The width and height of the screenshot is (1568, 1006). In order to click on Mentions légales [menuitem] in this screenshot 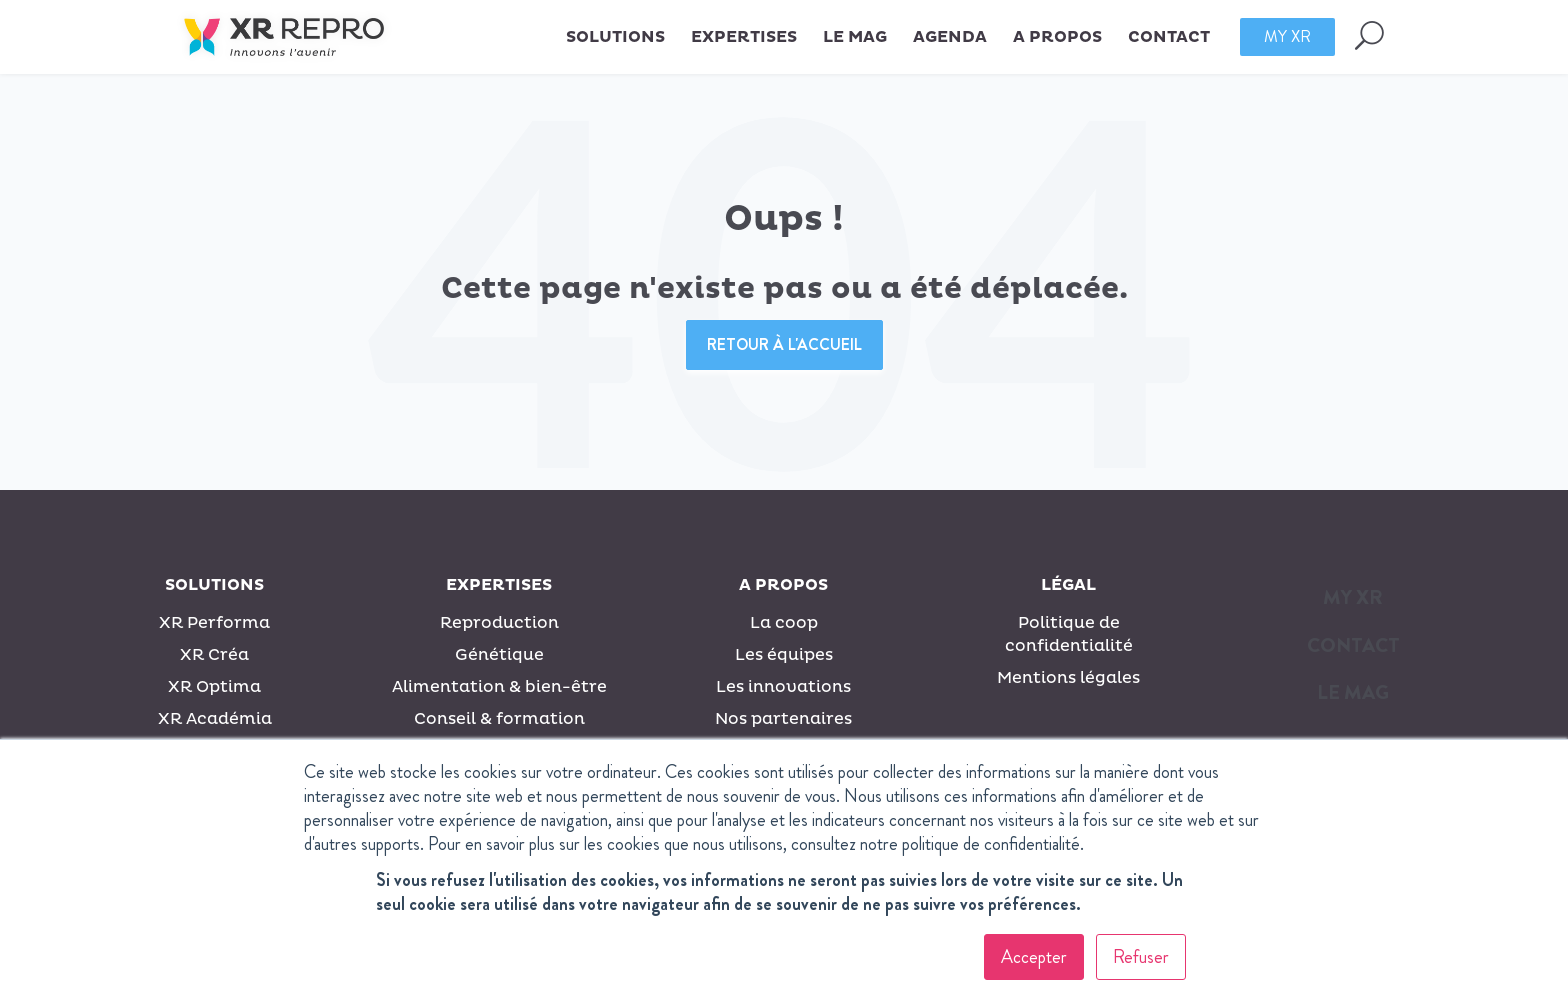, I will do `click(1068, 678)`.